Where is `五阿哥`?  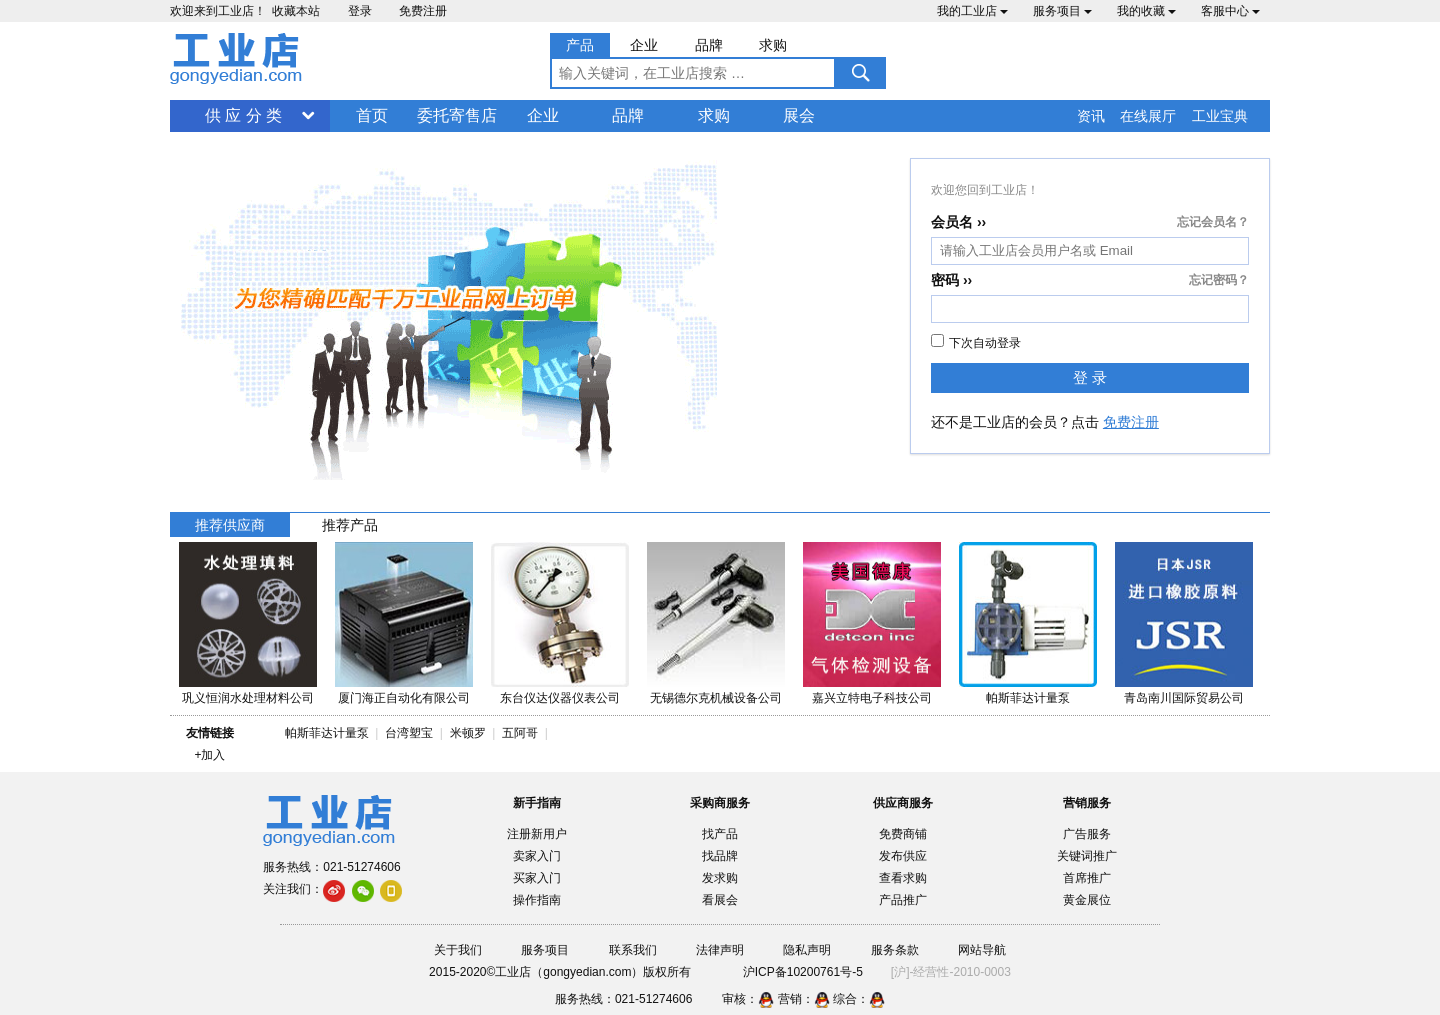
五阿哥 is located at coordinates (520, 733).